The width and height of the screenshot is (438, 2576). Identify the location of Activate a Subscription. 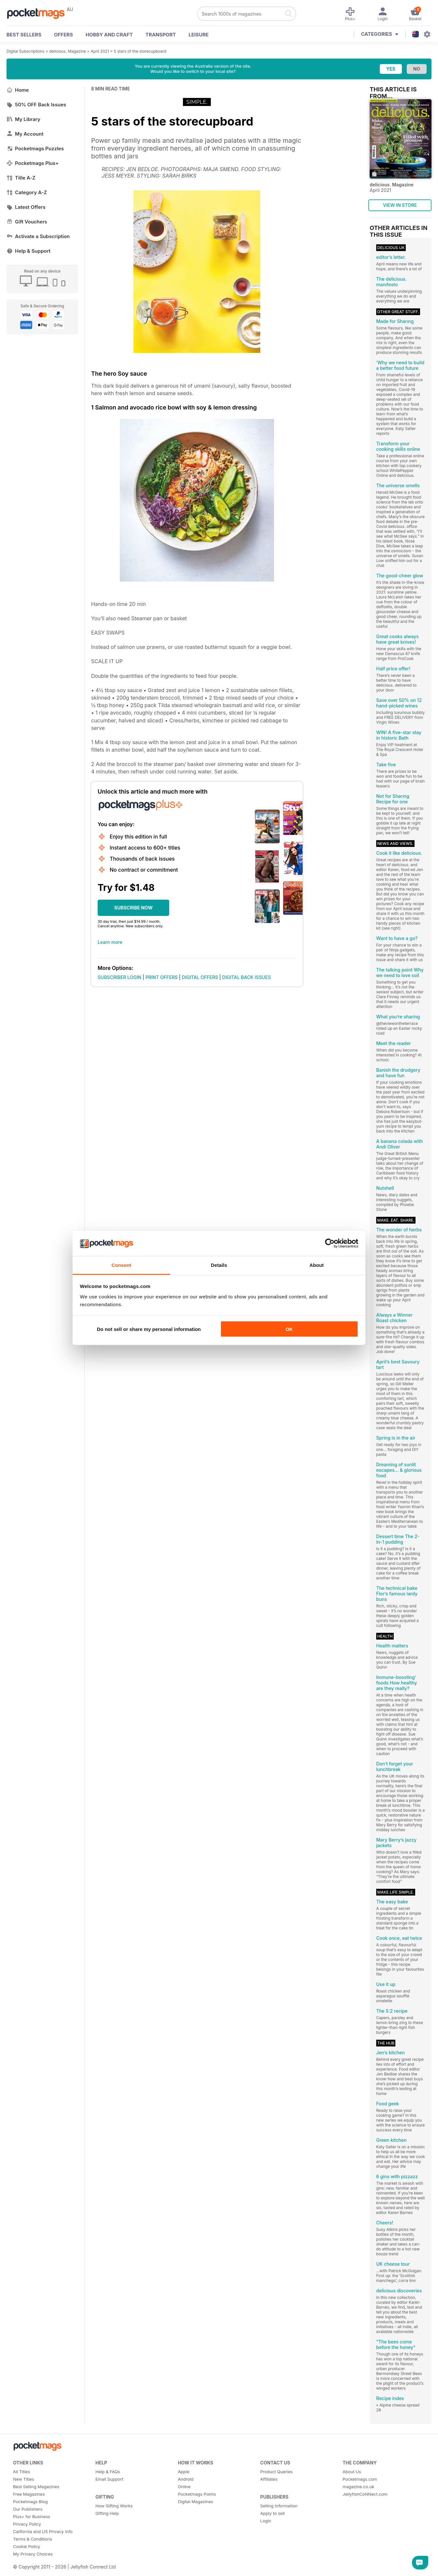
(38, 236).